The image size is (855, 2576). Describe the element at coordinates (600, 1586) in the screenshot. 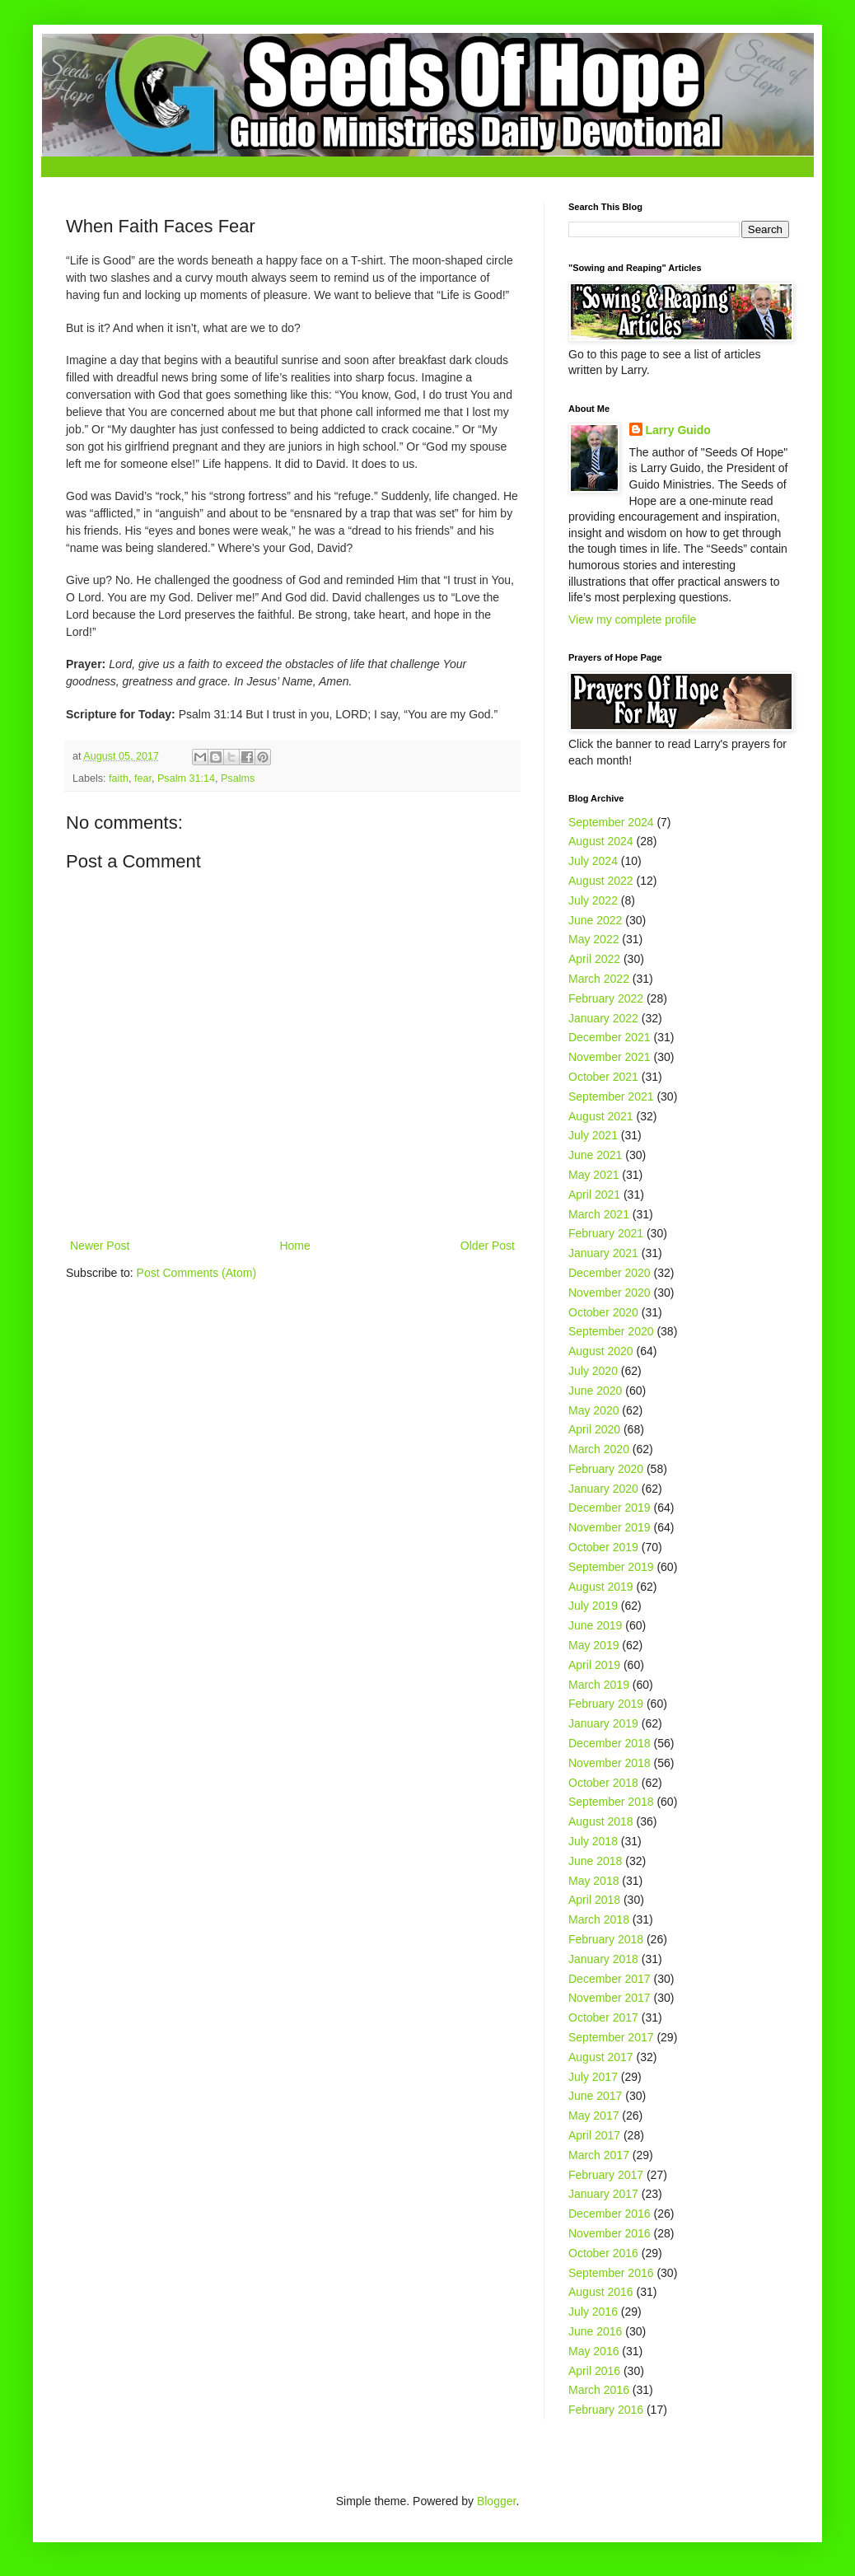

I see `August 2019` at that location.